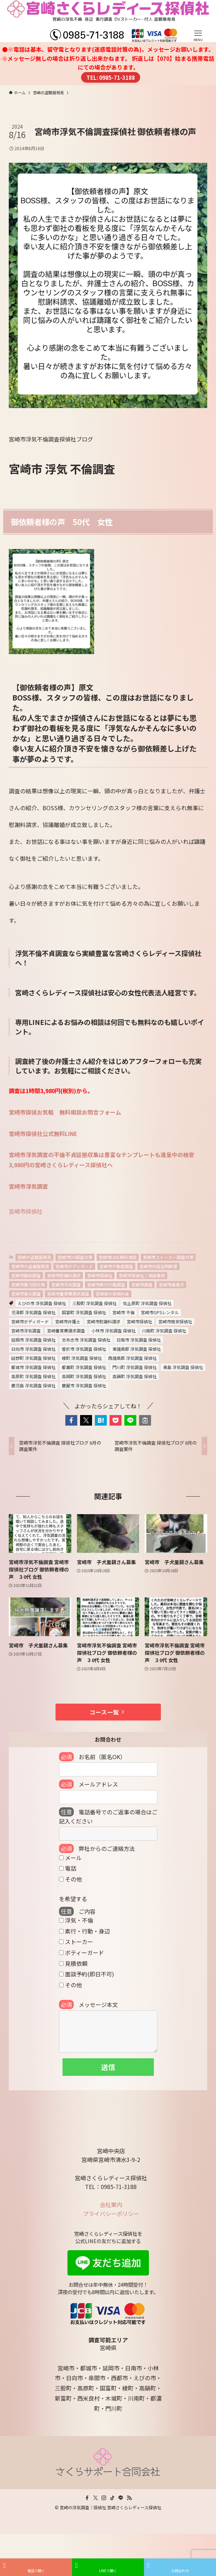  Describe the element at coordinates (25, 1211) in the screenshot. I see `宮崎市探偵社` at that location.